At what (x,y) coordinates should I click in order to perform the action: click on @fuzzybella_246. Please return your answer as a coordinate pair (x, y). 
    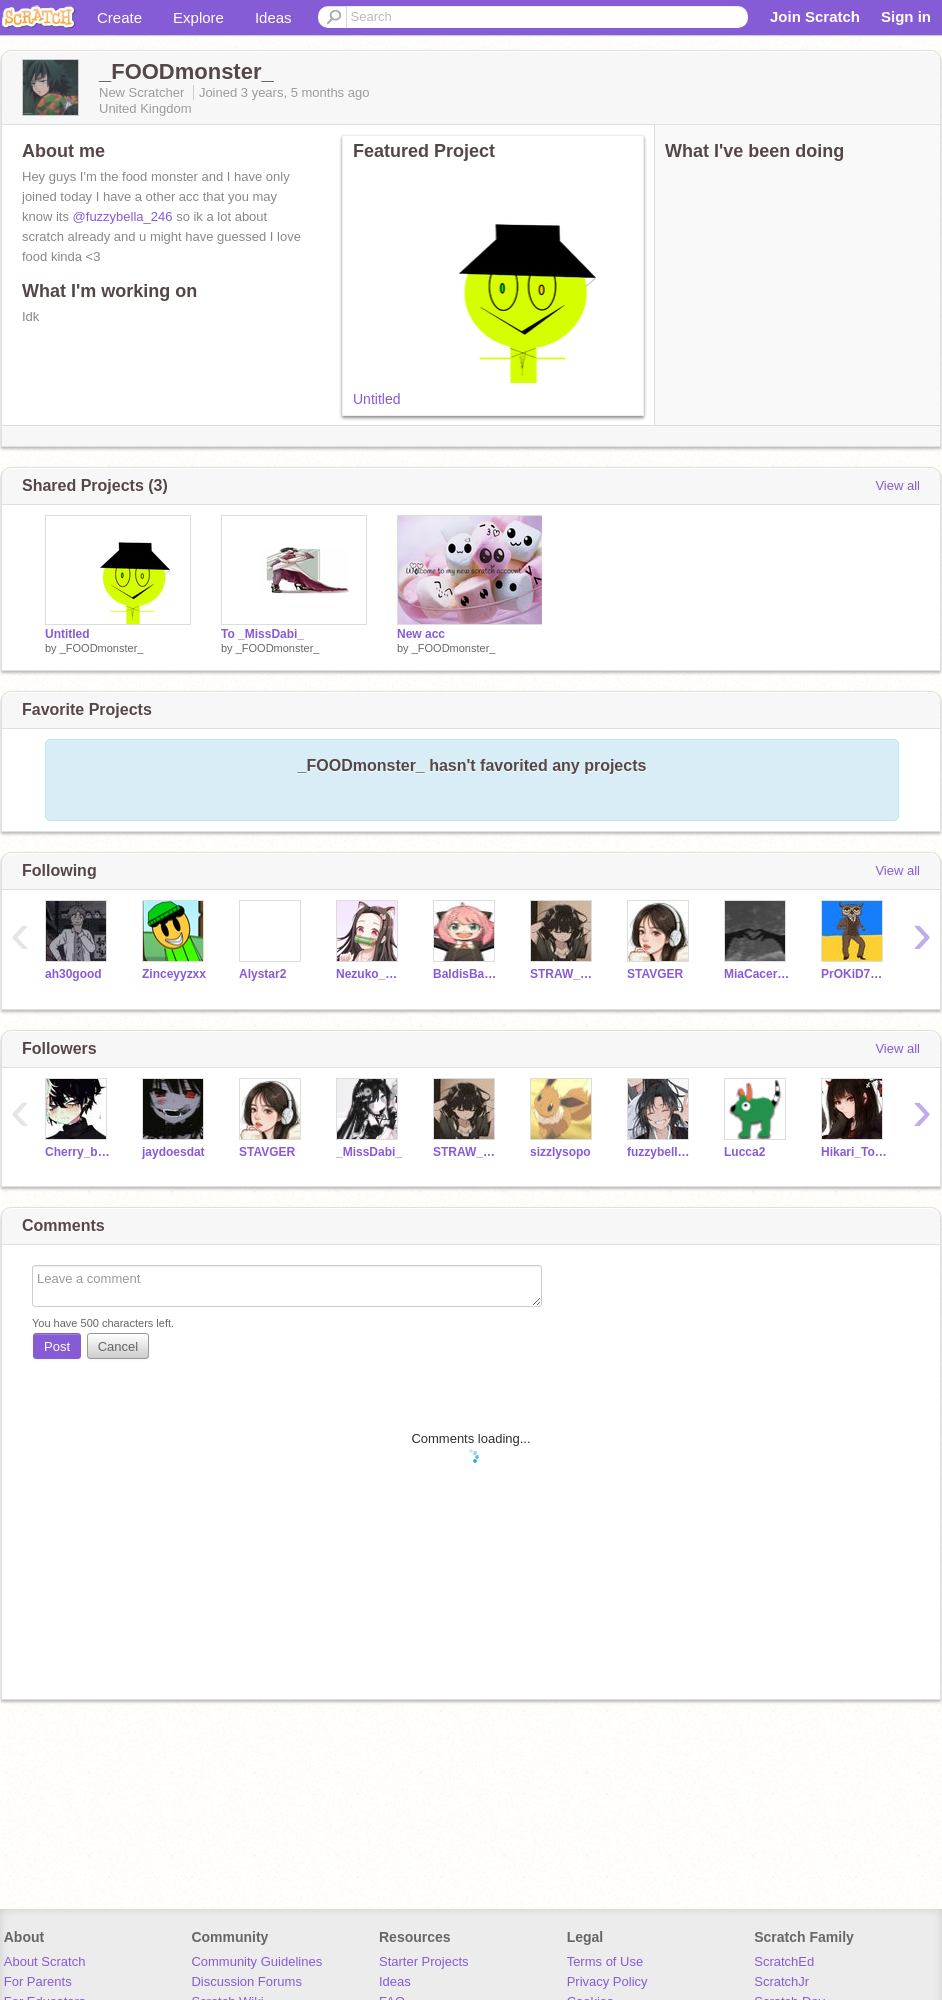
    Looking at the image, I should click on (123, 216).